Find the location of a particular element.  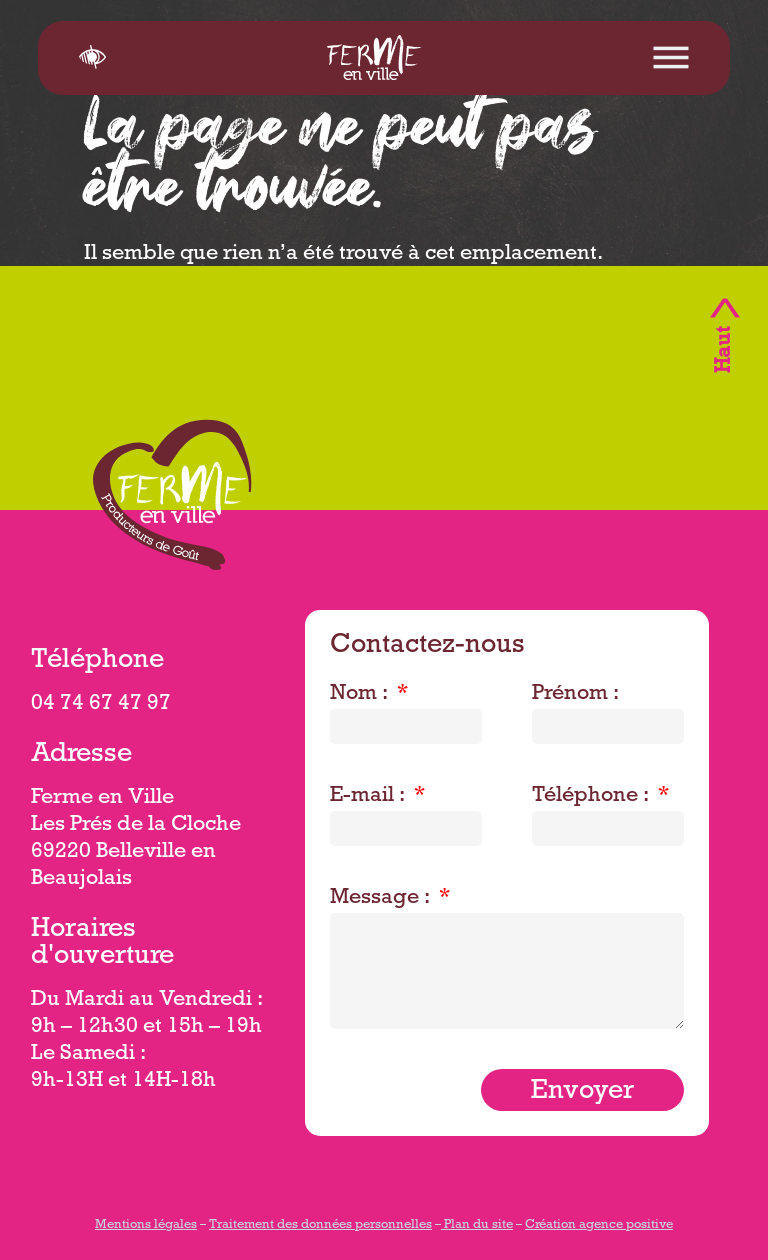

Téléphone : is located at coordinates (593, 797).